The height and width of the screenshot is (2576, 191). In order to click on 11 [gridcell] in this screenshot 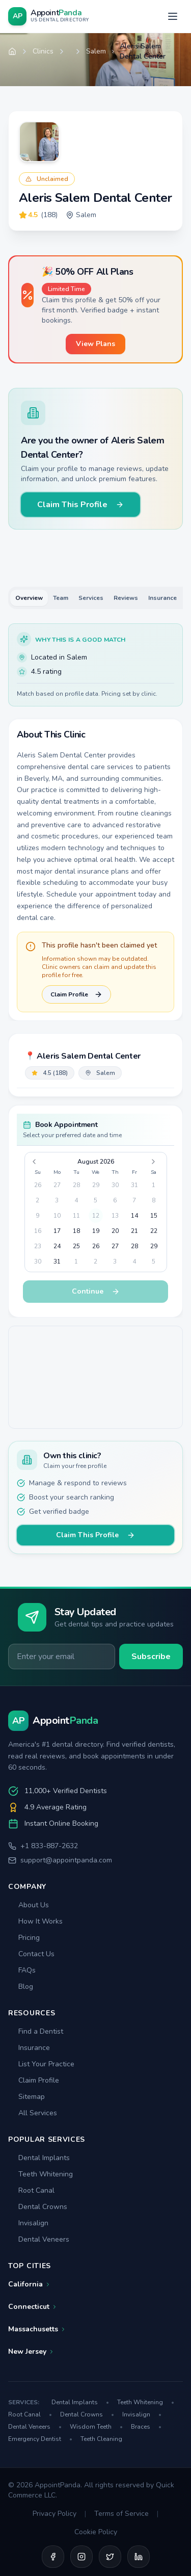, I will do `click(76, 1216)`.